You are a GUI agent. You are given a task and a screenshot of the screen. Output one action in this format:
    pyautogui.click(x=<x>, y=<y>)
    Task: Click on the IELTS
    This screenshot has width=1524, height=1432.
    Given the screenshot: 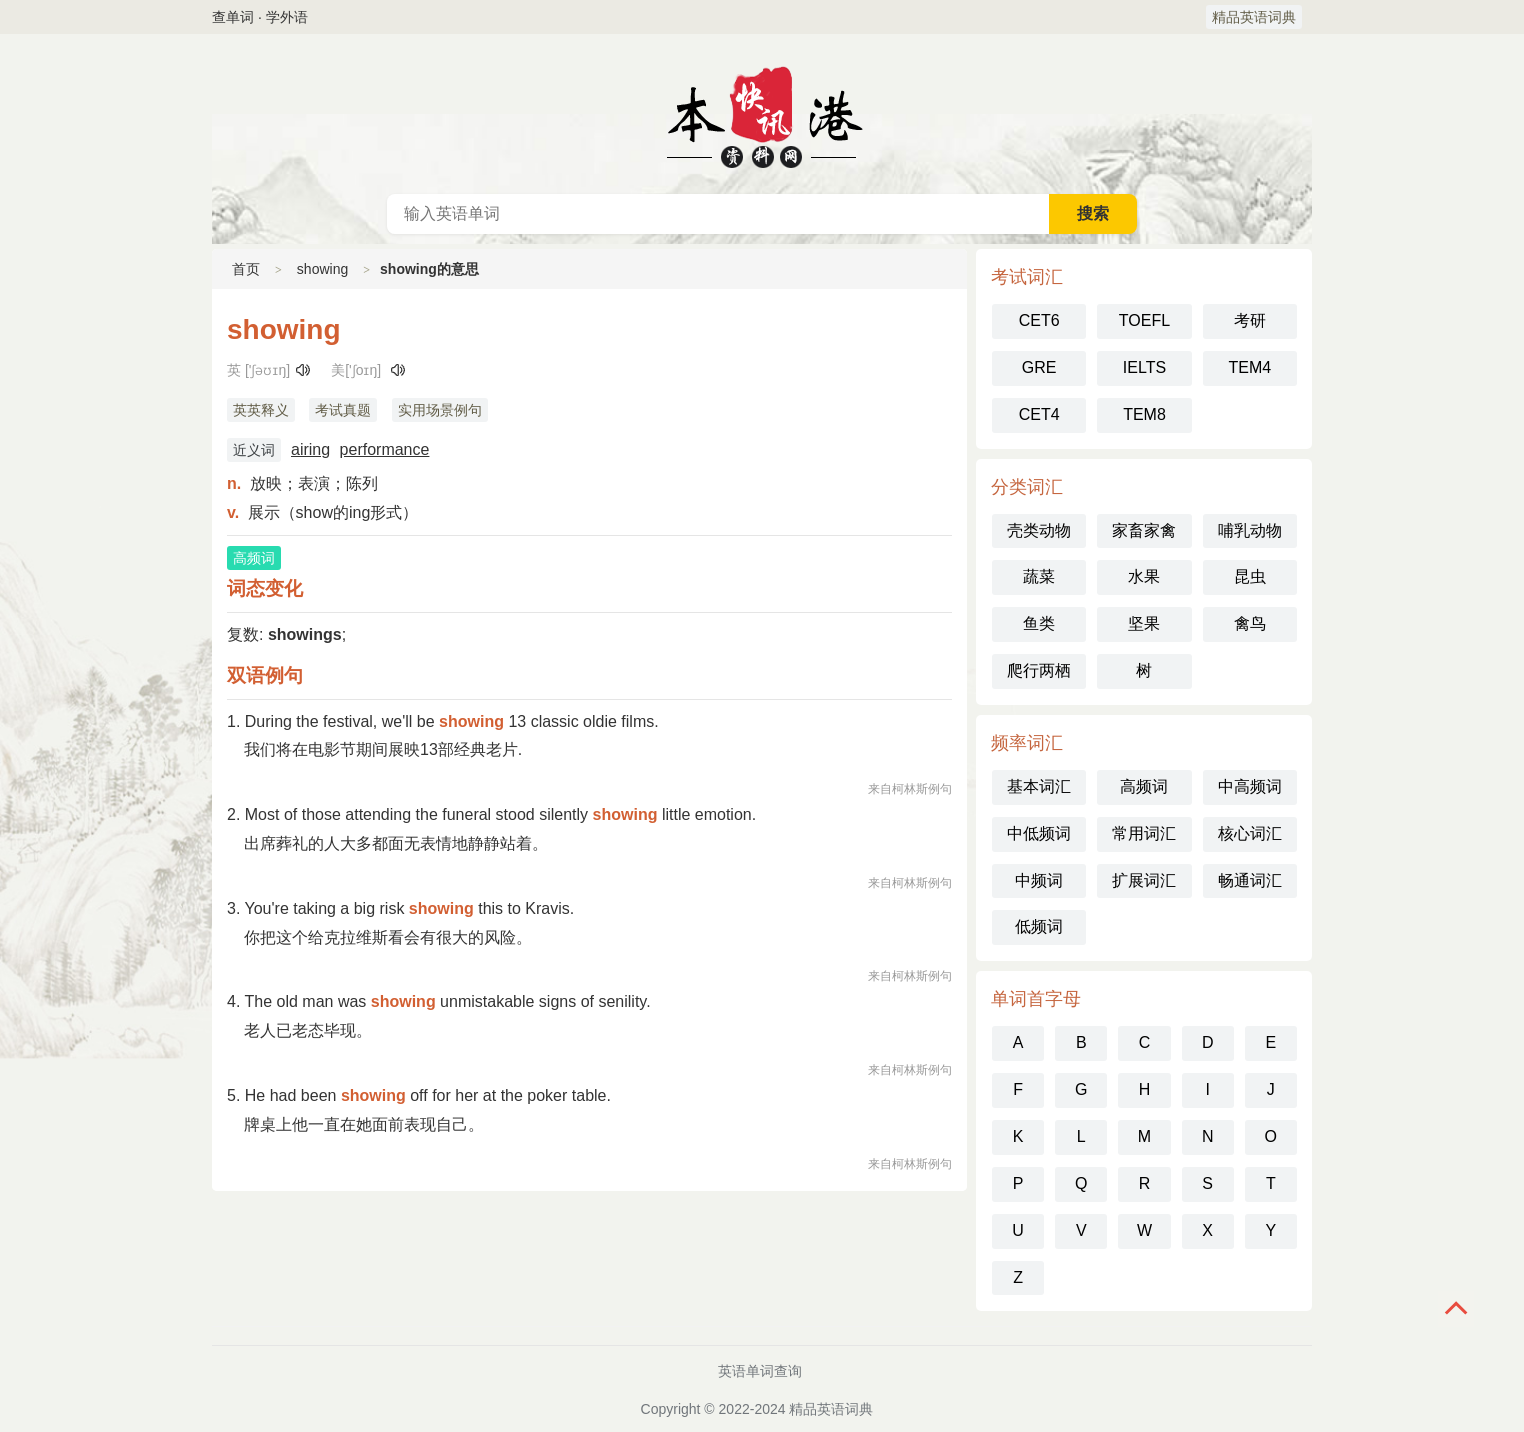 What is the action you would take?
    pyautogui.click(x=1144, y=367)
    